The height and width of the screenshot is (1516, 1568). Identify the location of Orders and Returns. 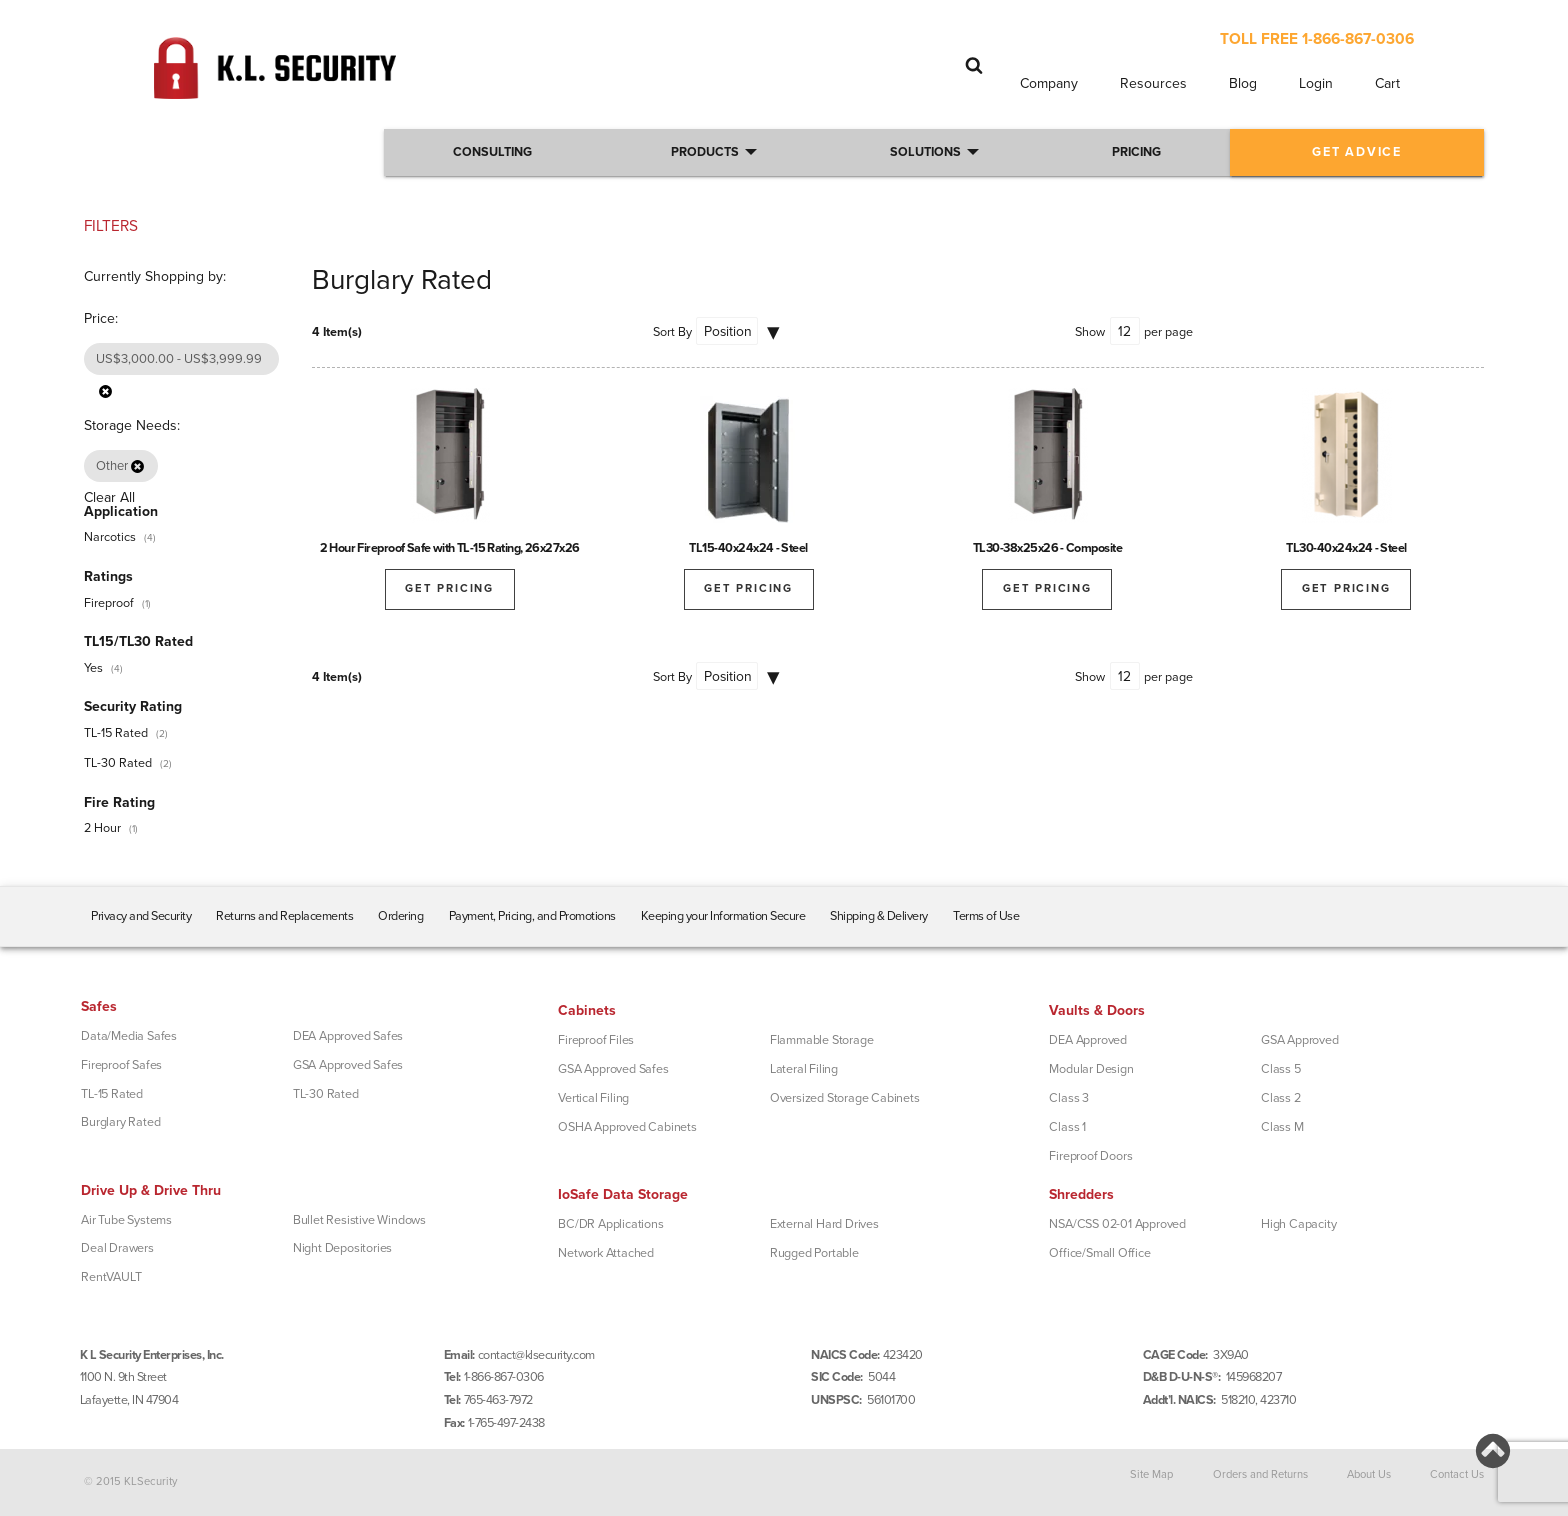
(1260, 1474).